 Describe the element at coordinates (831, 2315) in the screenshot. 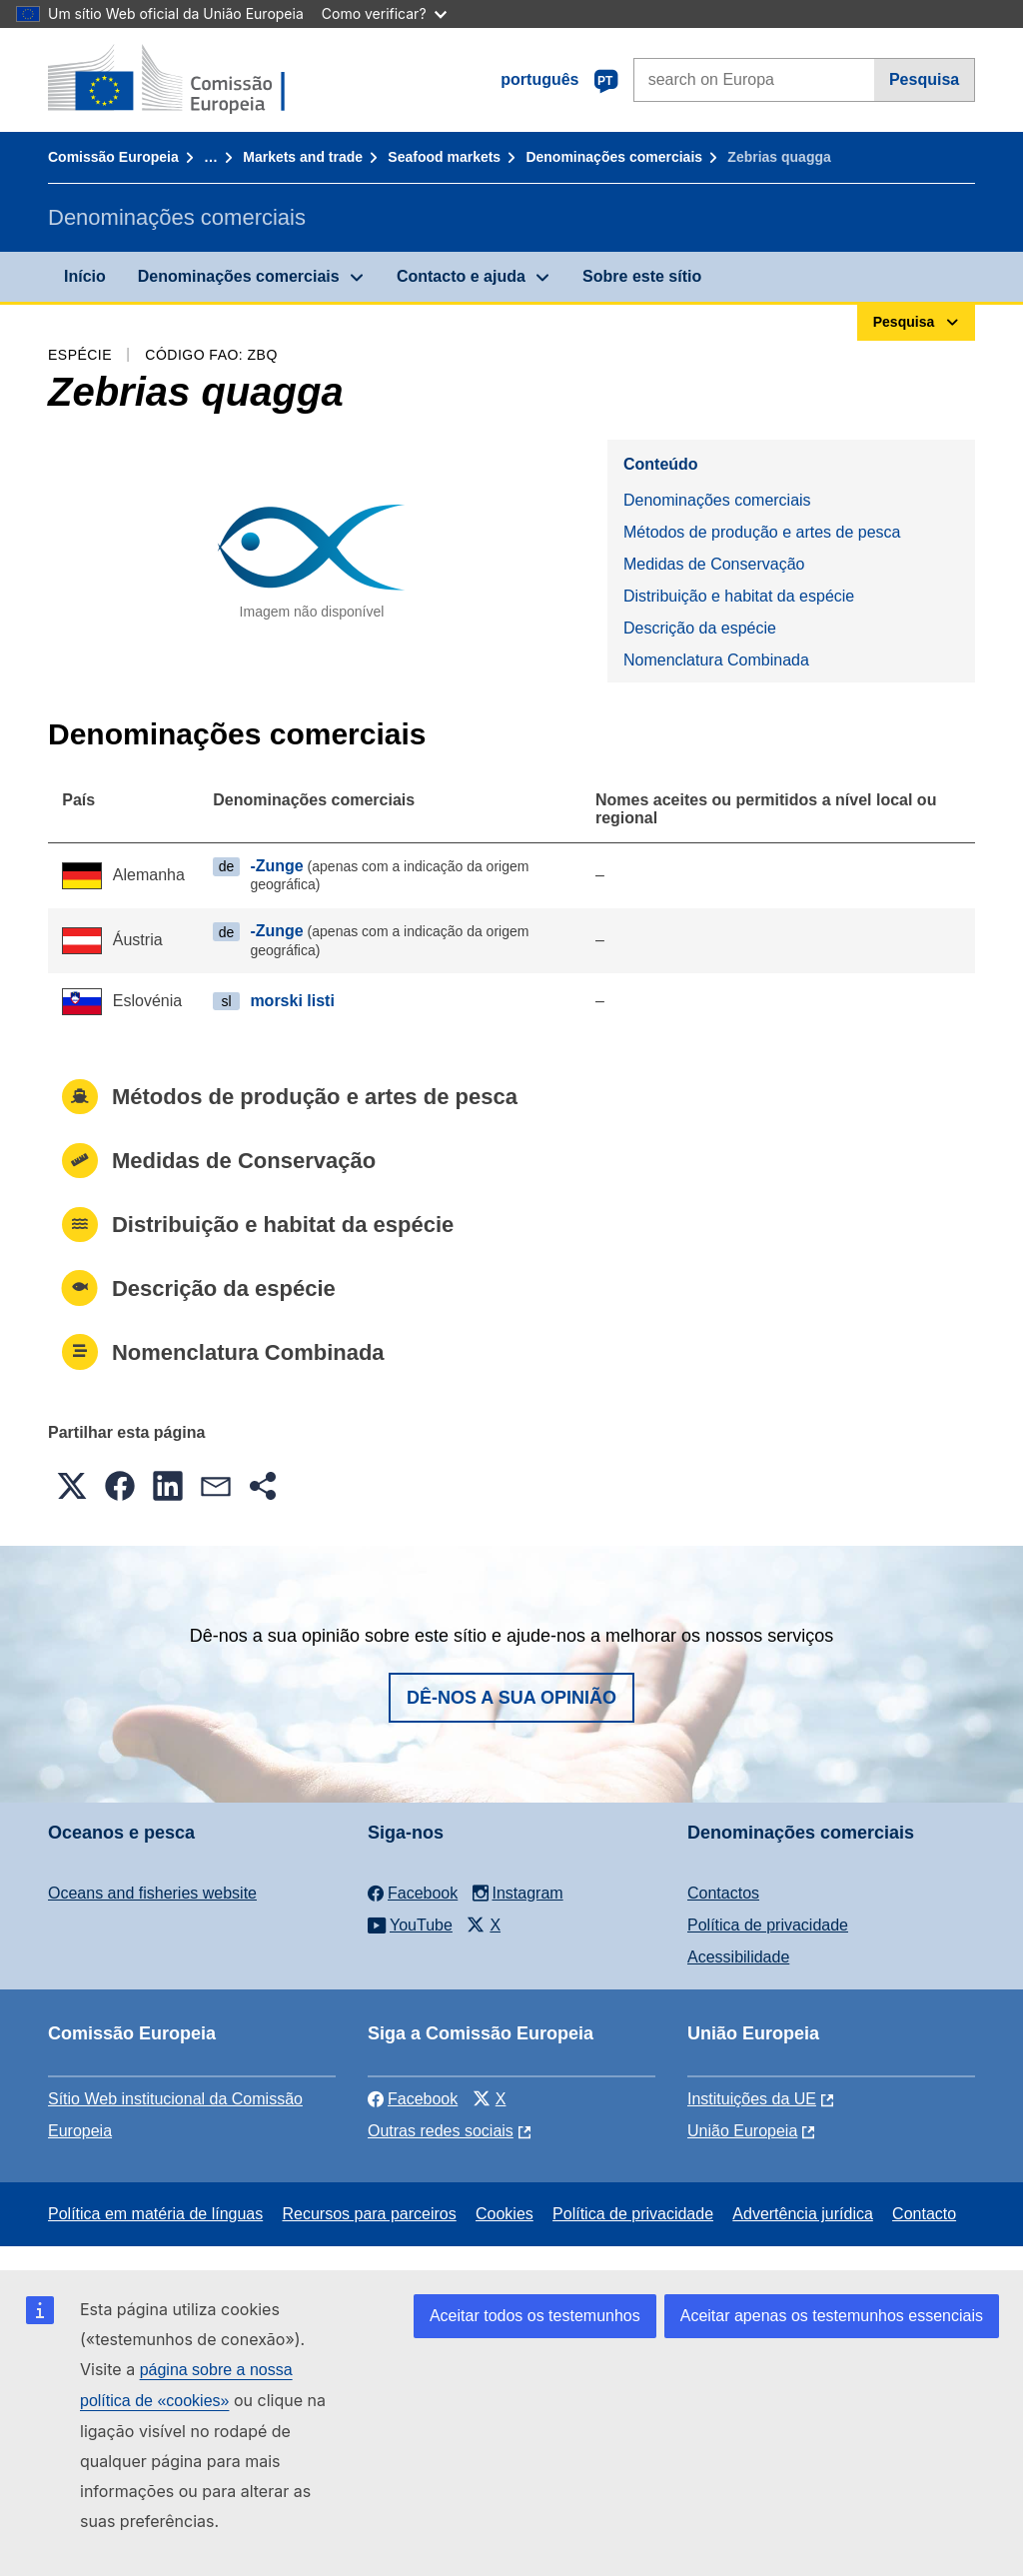

I see `Aceitar apenas os testemunhos essenciais` at that location.